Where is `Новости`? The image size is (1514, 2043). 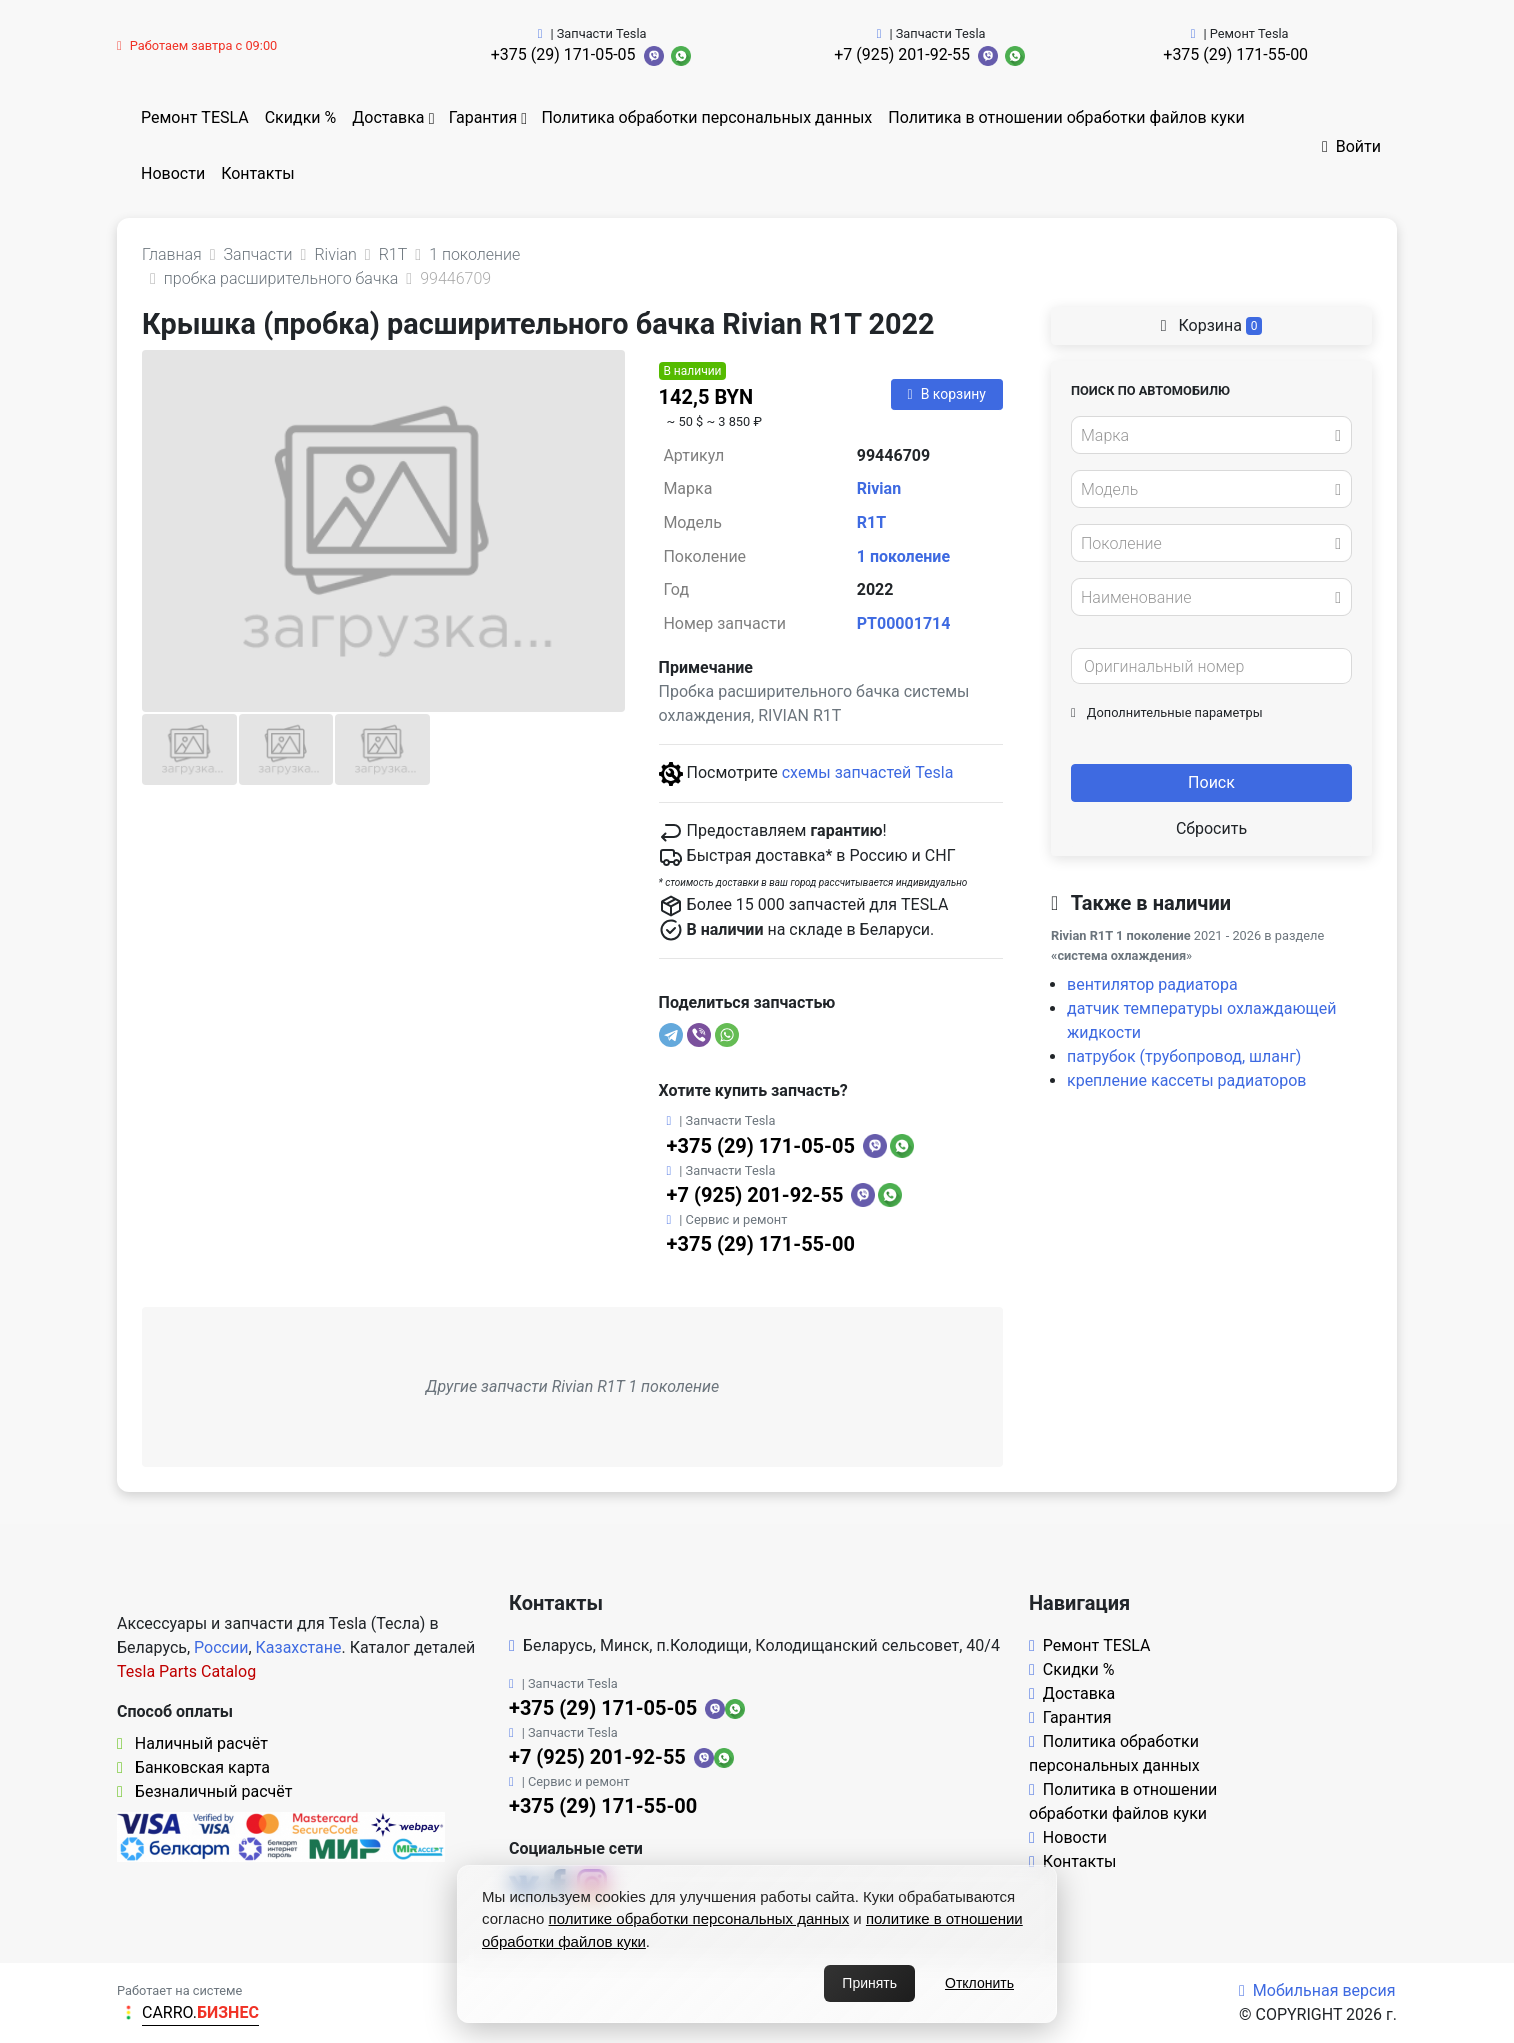
Новости is located at coordinates (173, 173).